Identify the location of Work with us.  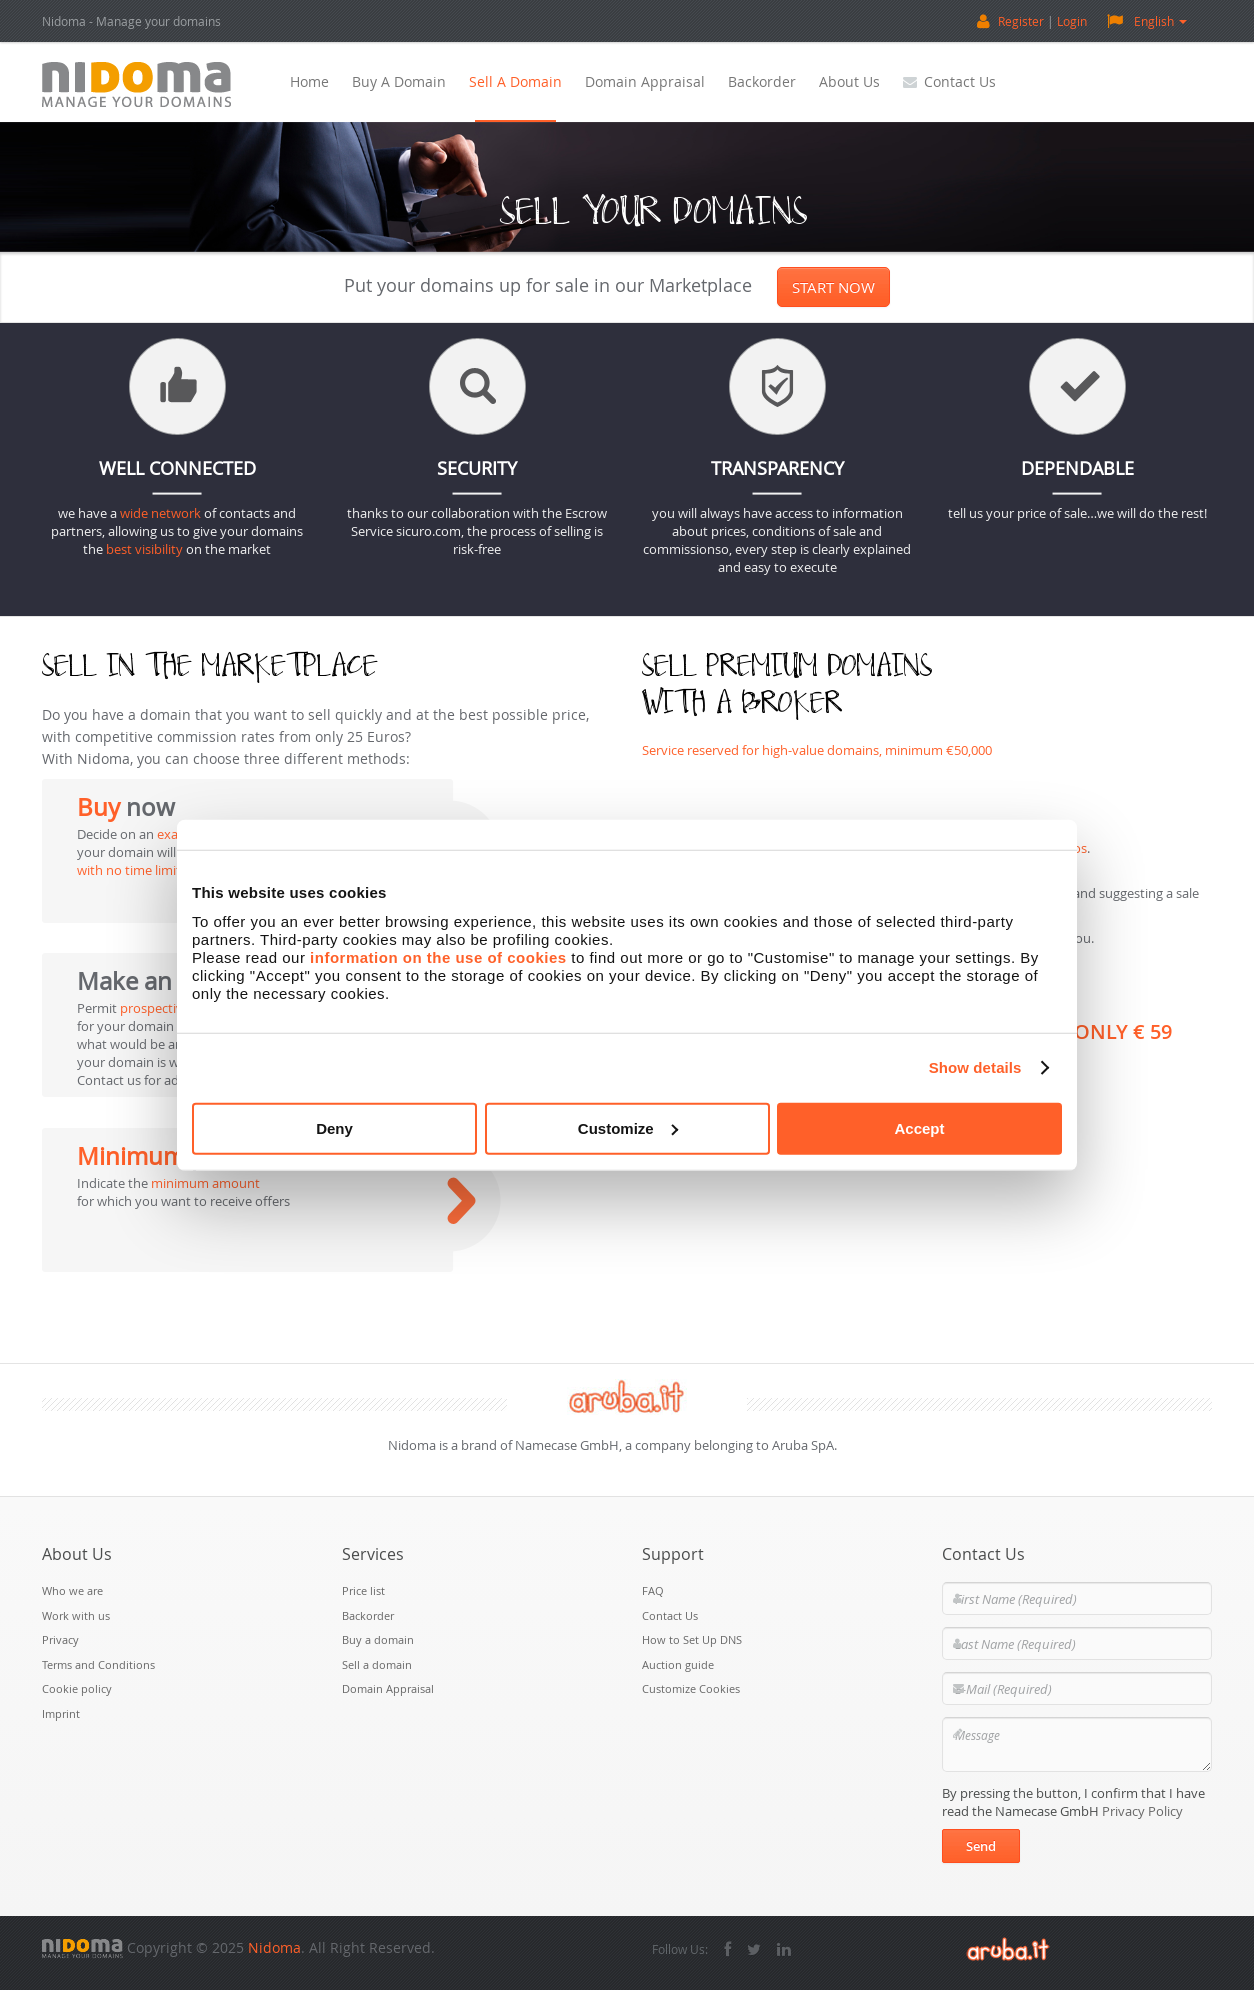
(76, 1615).